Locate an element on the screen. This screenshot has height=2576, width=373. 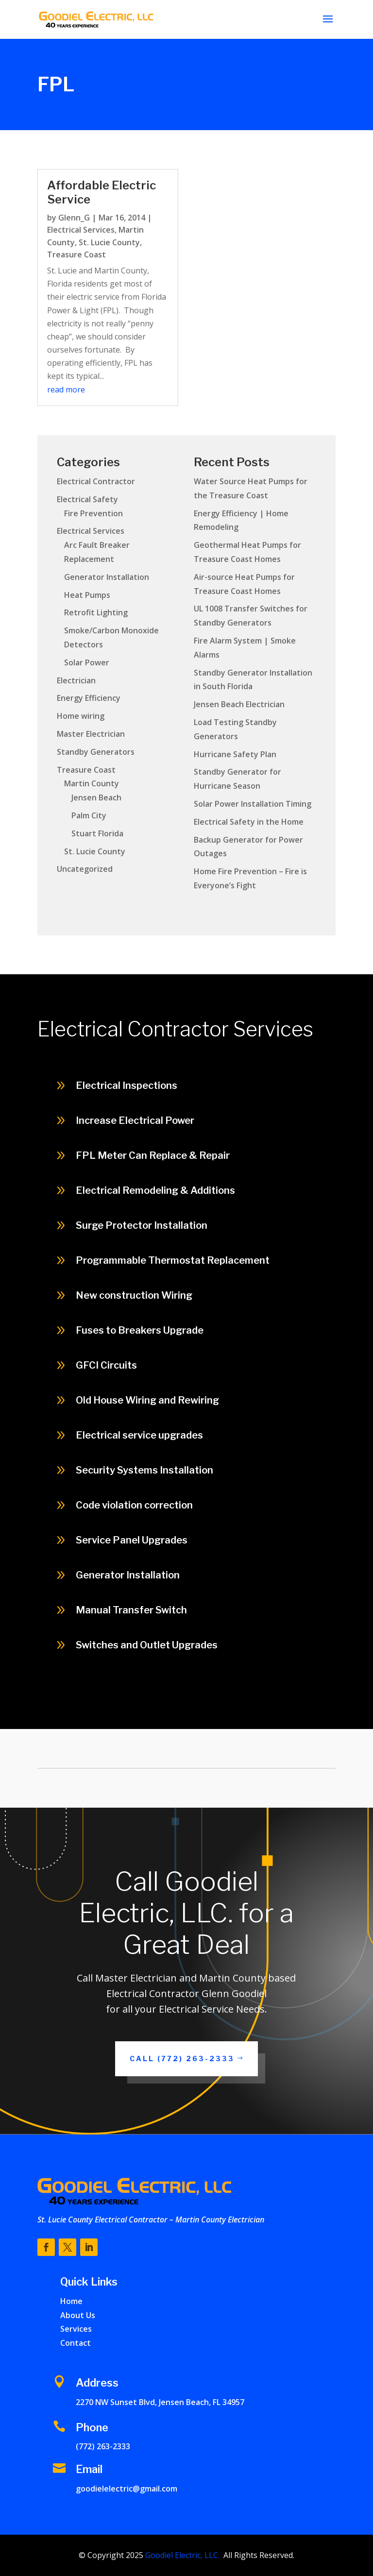
Call (772) 263-2333 is located at coordinates (182, 2058).